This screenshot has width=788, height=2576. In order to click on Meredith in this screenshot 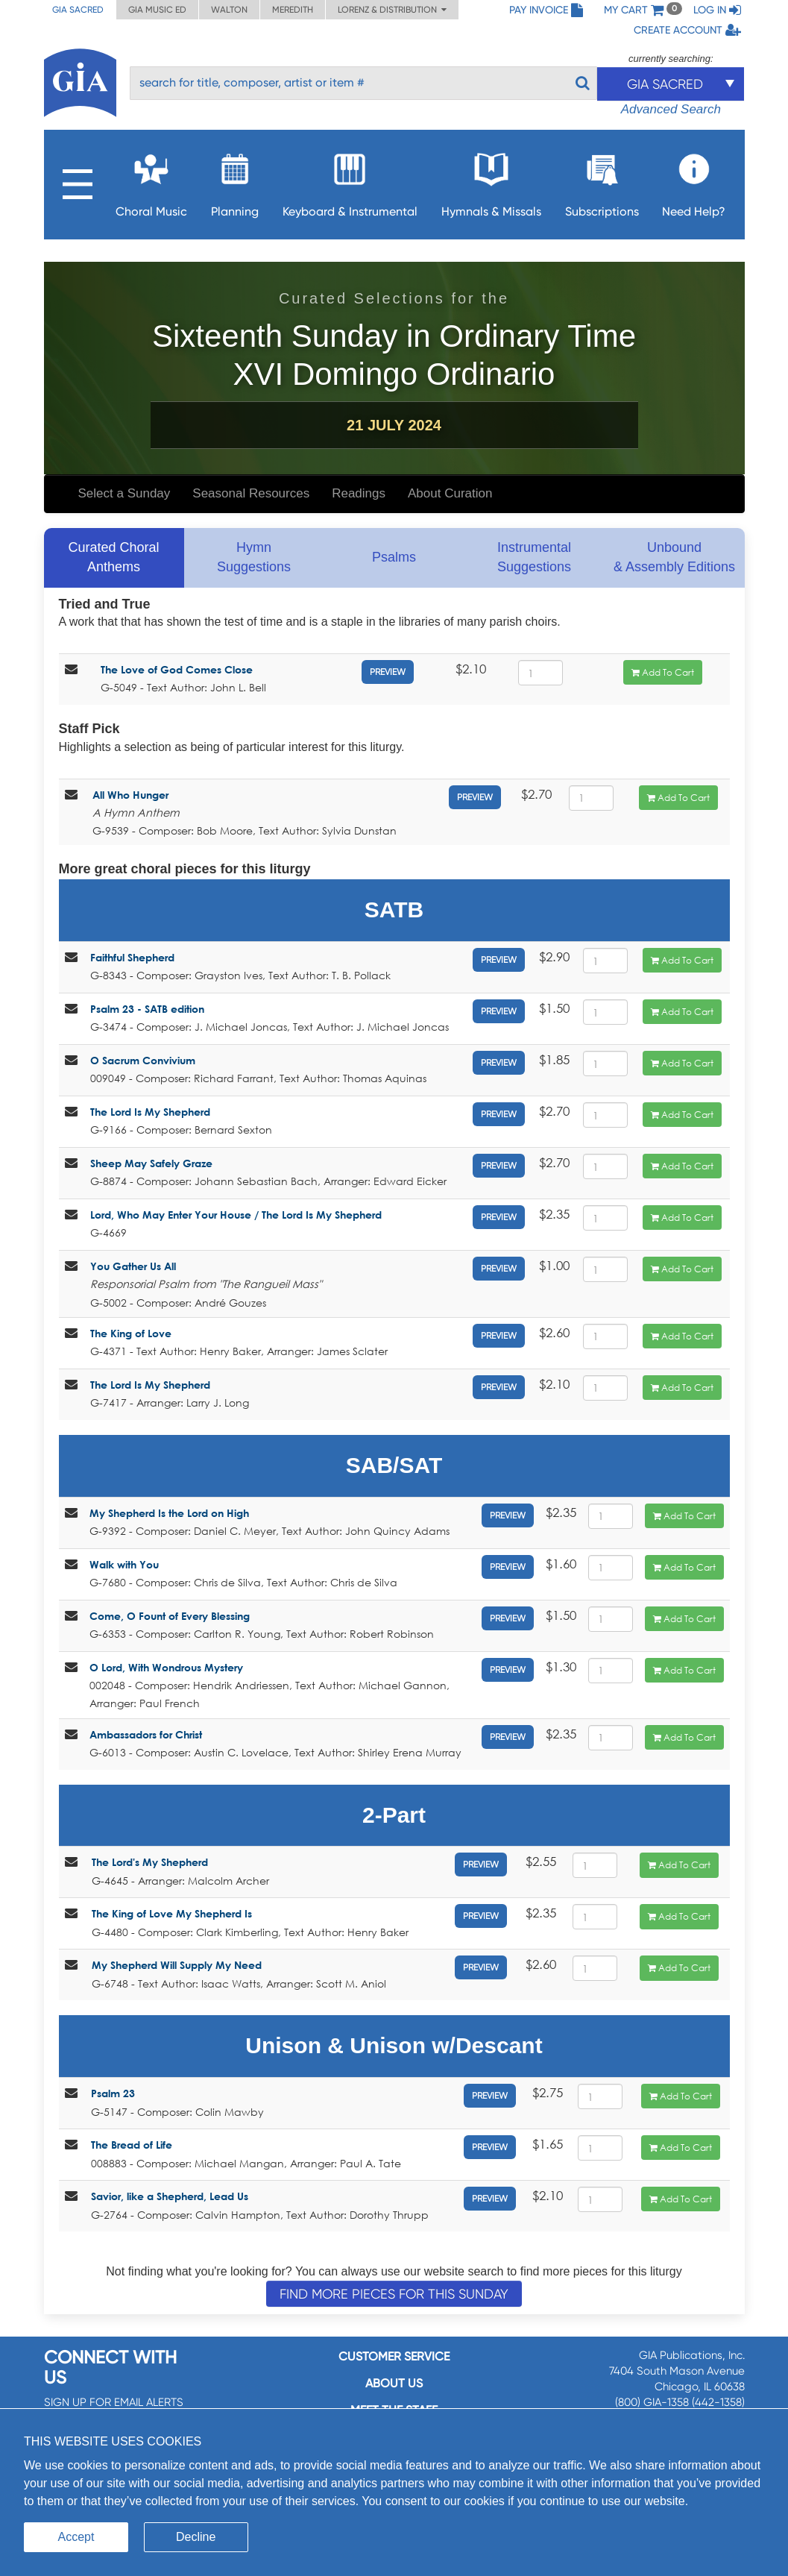, I will do `click(292, 9)`.